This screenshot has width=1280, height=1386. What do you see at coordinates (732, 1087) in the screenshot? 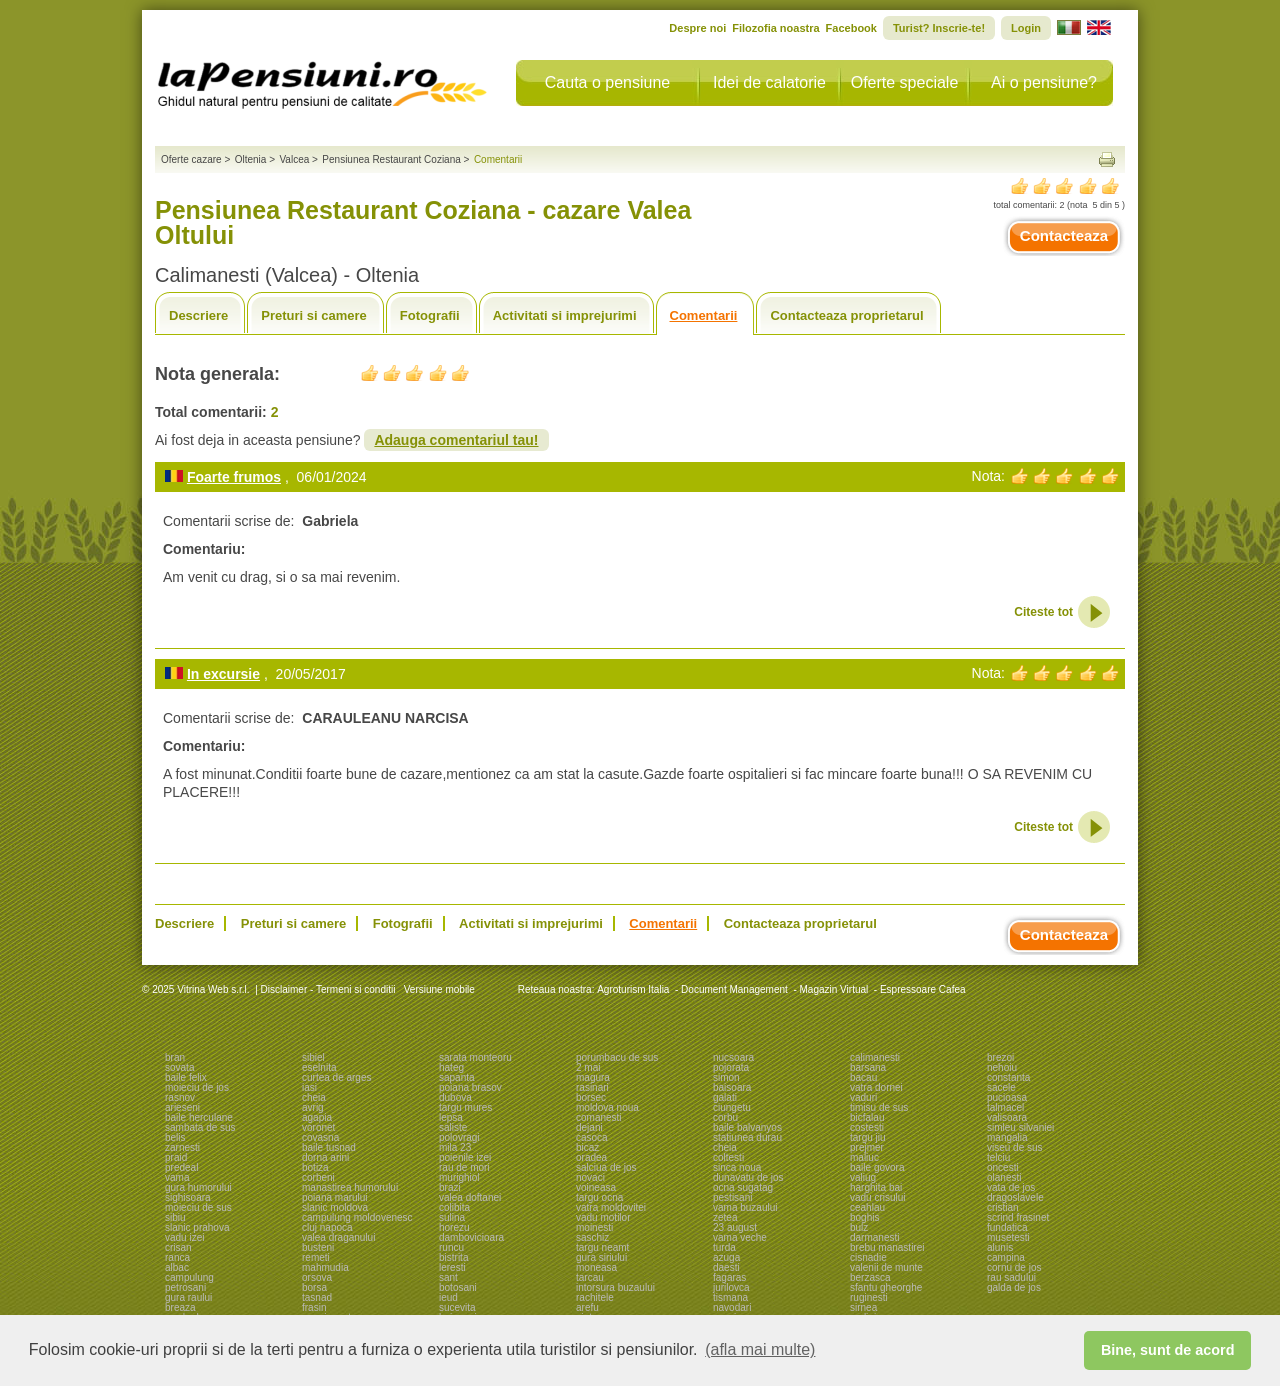
I see `baisoara` at bounding box center [732, 1087].